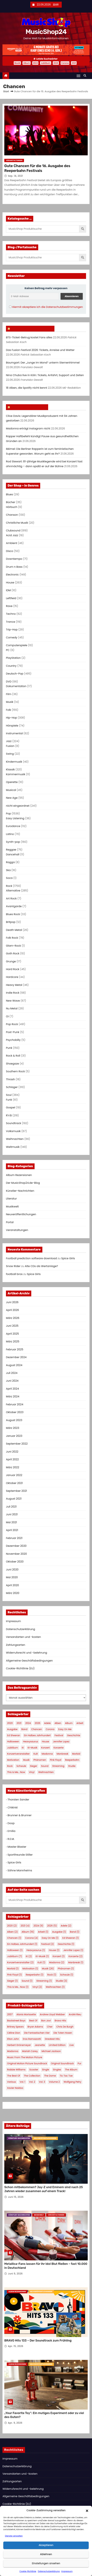 This screenshot has width=92, height=2576. What do you see at coordinates (11, 790) in the screenshot?
I see `Musical` at bounding box center [11, 790].